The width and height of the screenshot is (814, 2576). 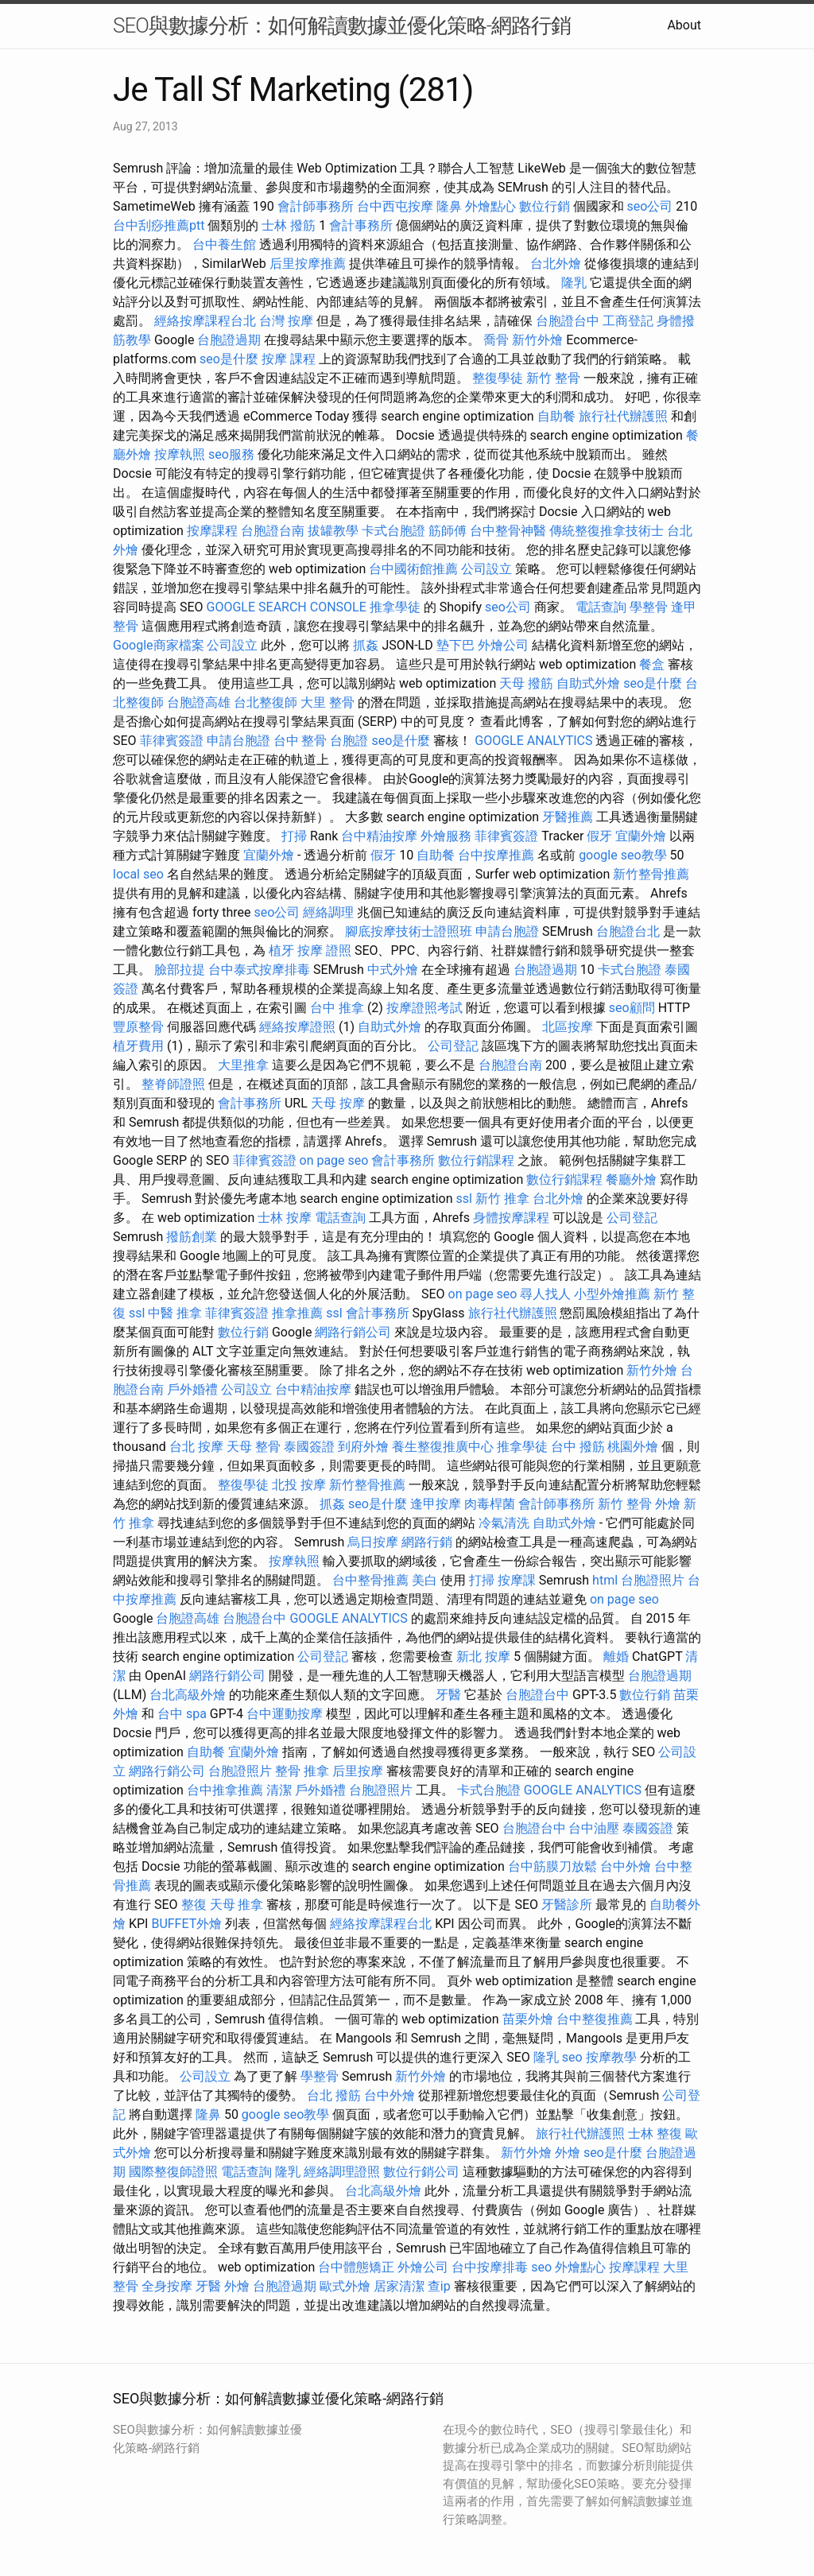 What do you see at coordinates (628, 320) in the screenshot?
I see `工商登記` at bounding box center [628, 320].